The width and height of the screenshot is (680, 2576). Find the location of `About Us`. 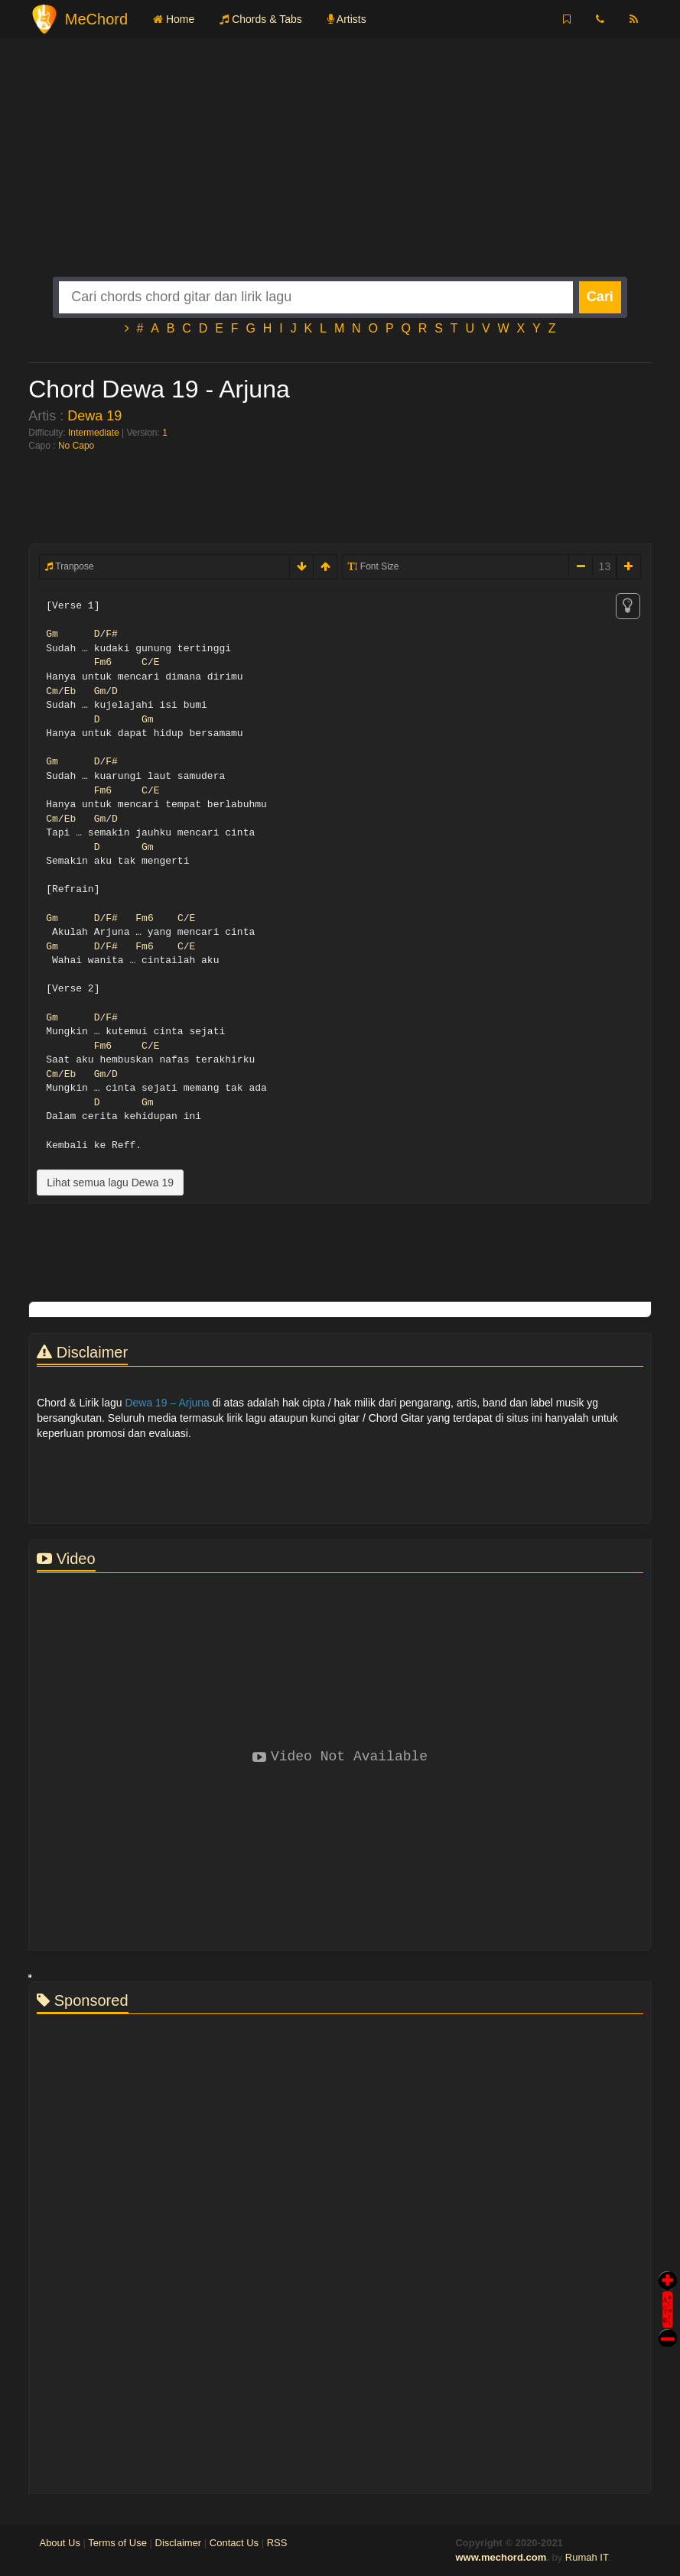

About Us is located at coordinates (59, 2542).